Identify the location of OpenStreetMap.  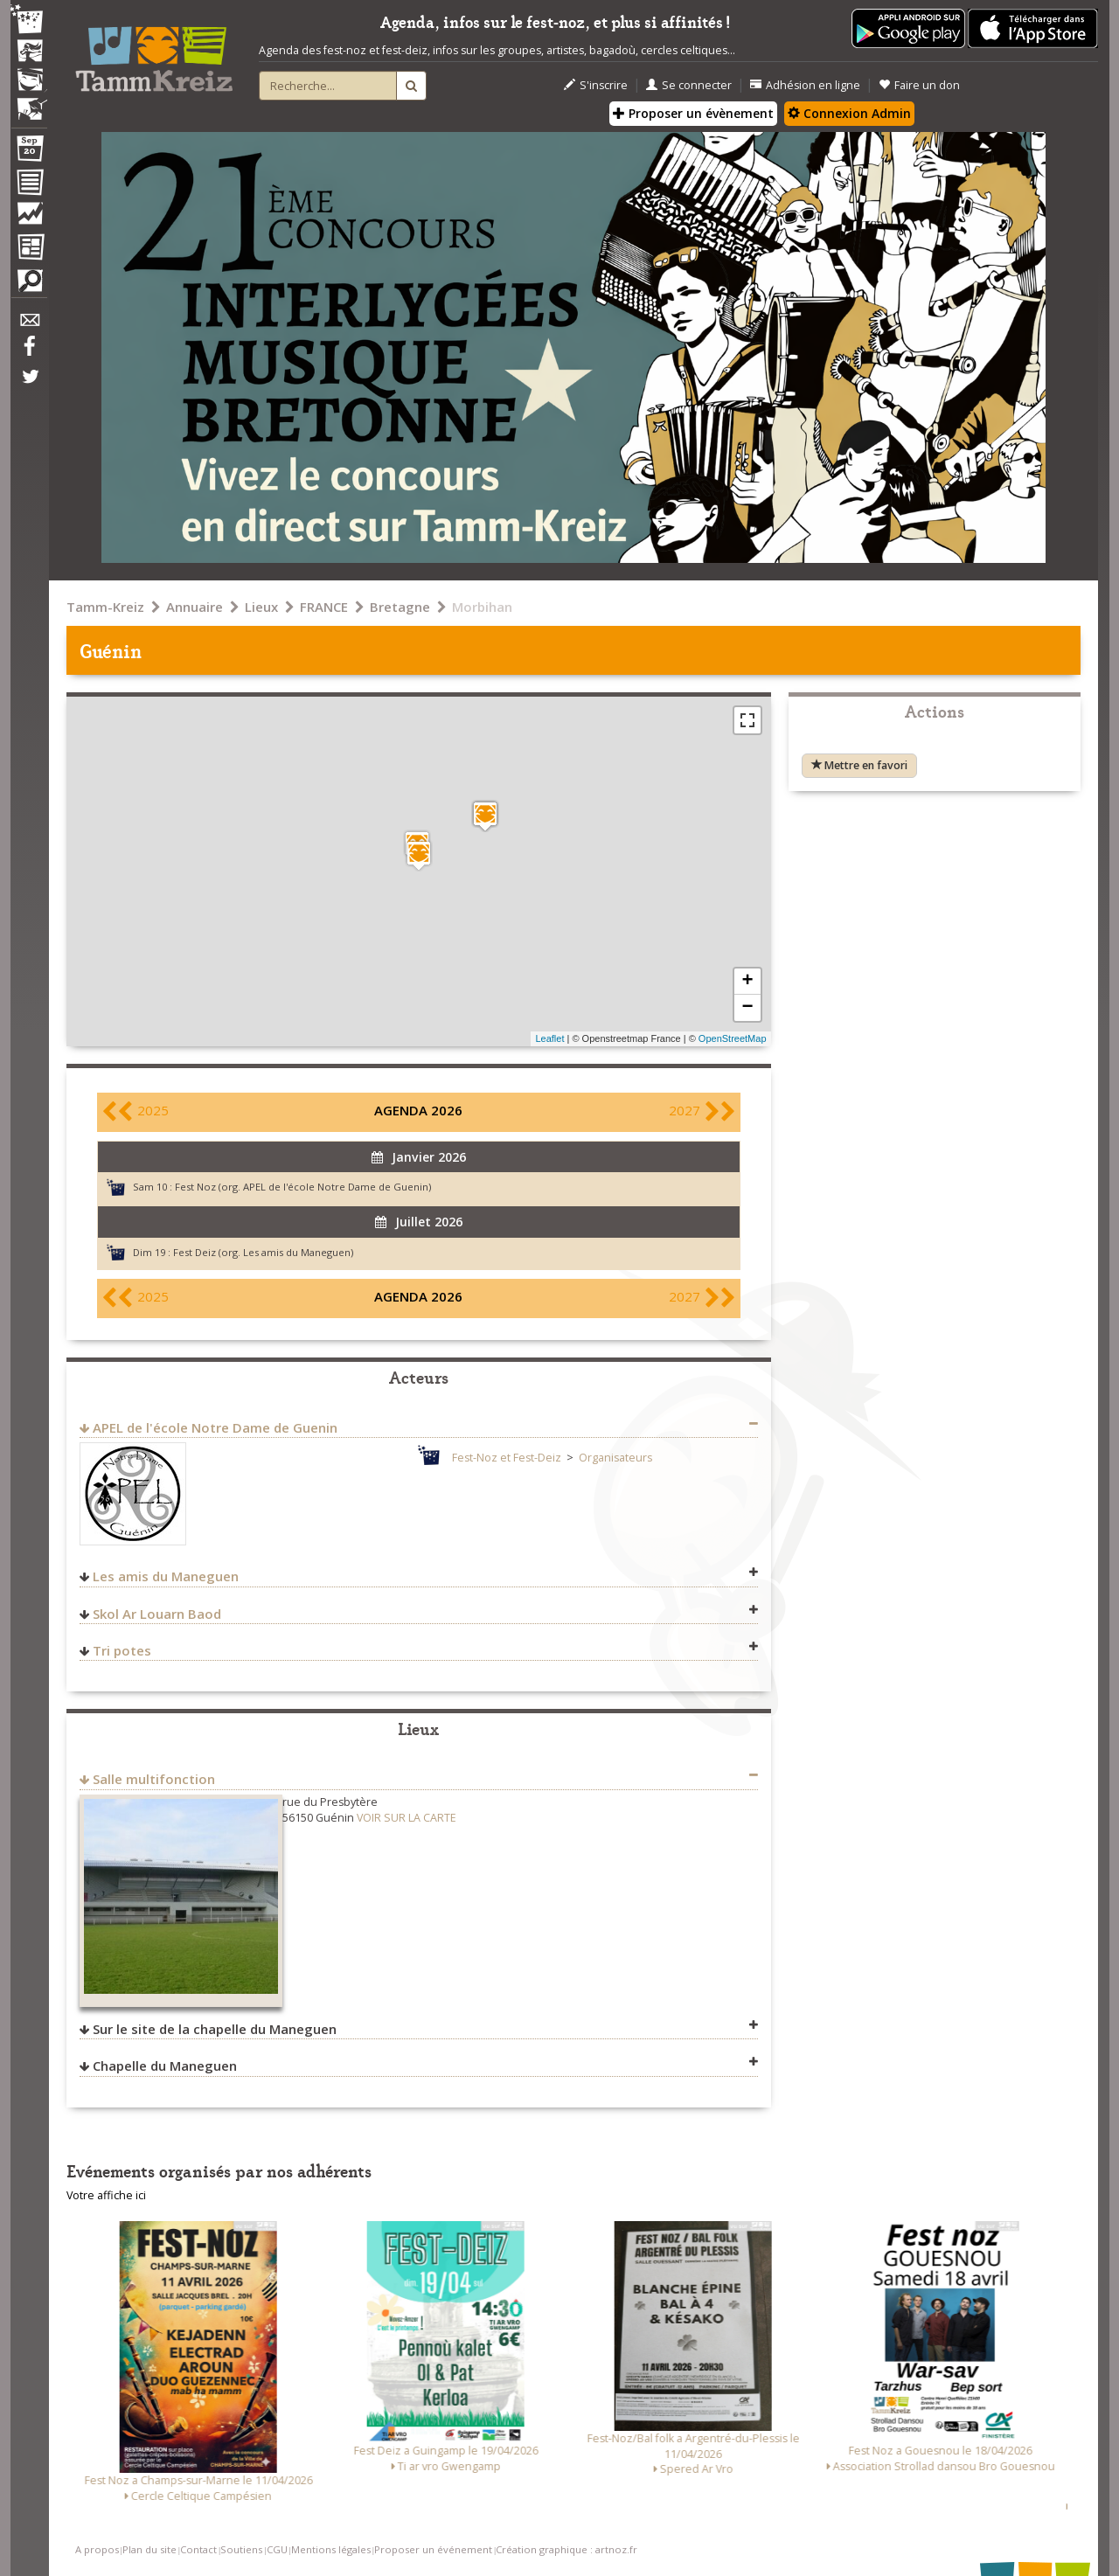
(733, 1038).